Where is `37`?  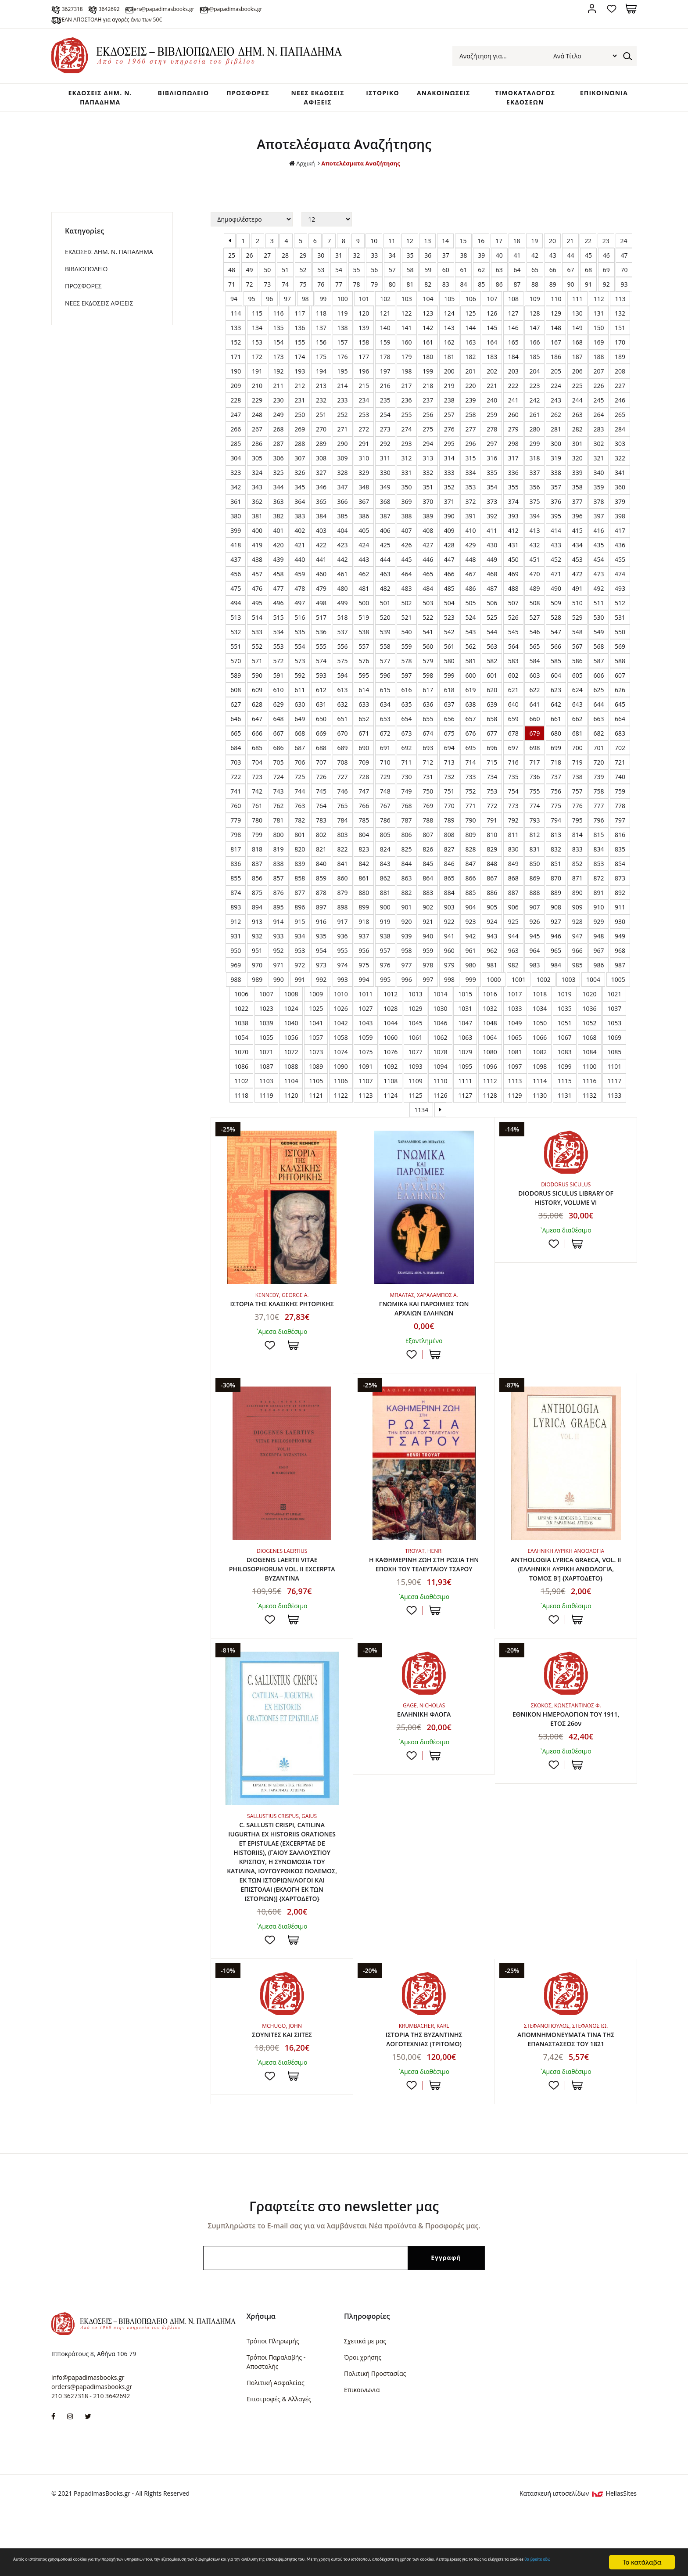
37 is located at coordinates (445, 273).